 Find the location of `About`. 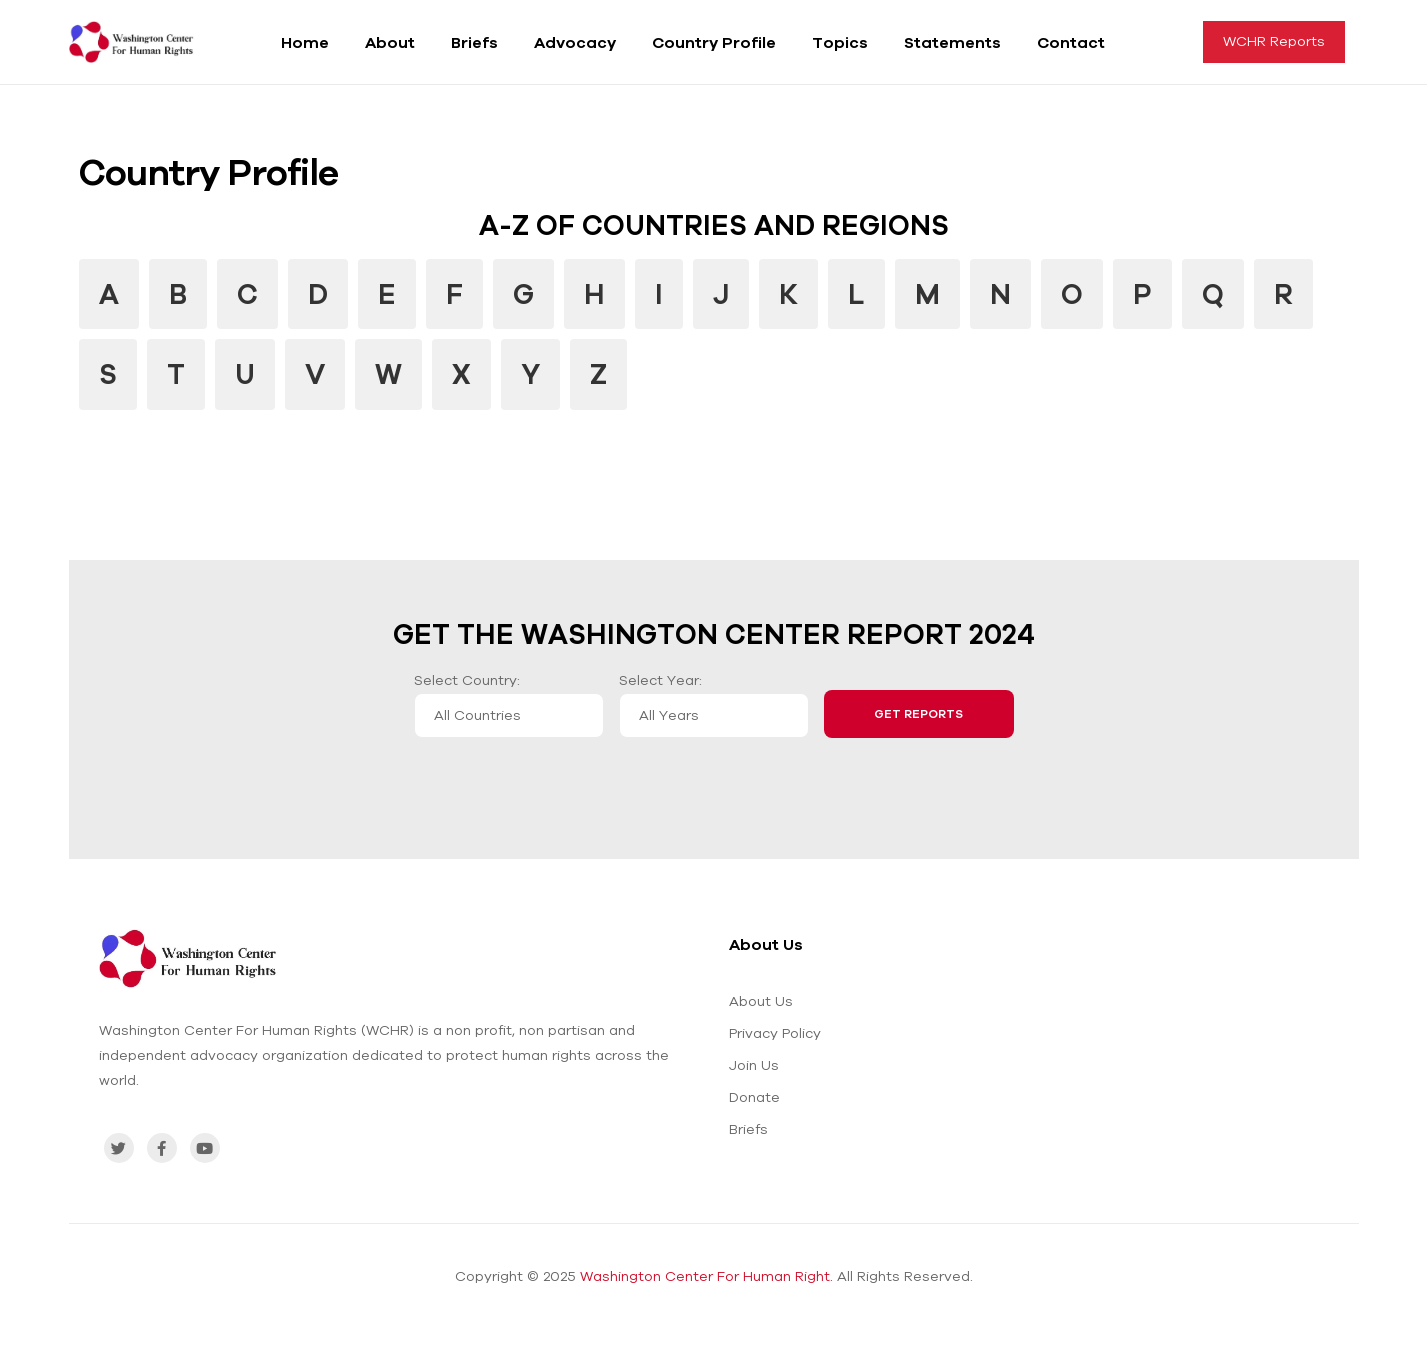

About is located at coordinates (390, 42).